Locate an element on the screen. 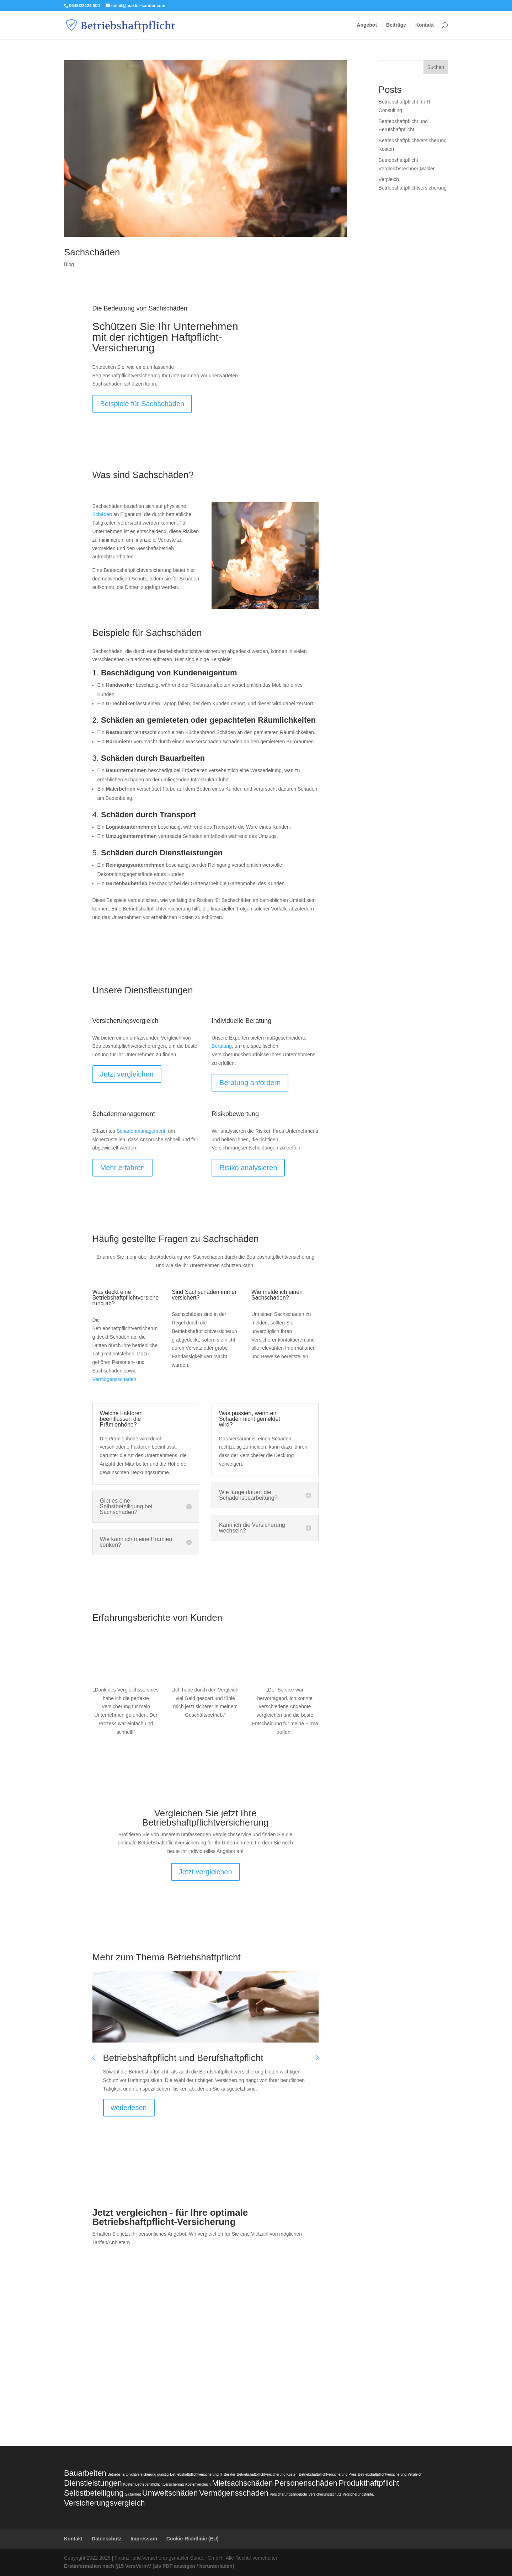  Umweltschäden [Umweltschäden (2 Einträge)] is located at coordinates (170, 2493).